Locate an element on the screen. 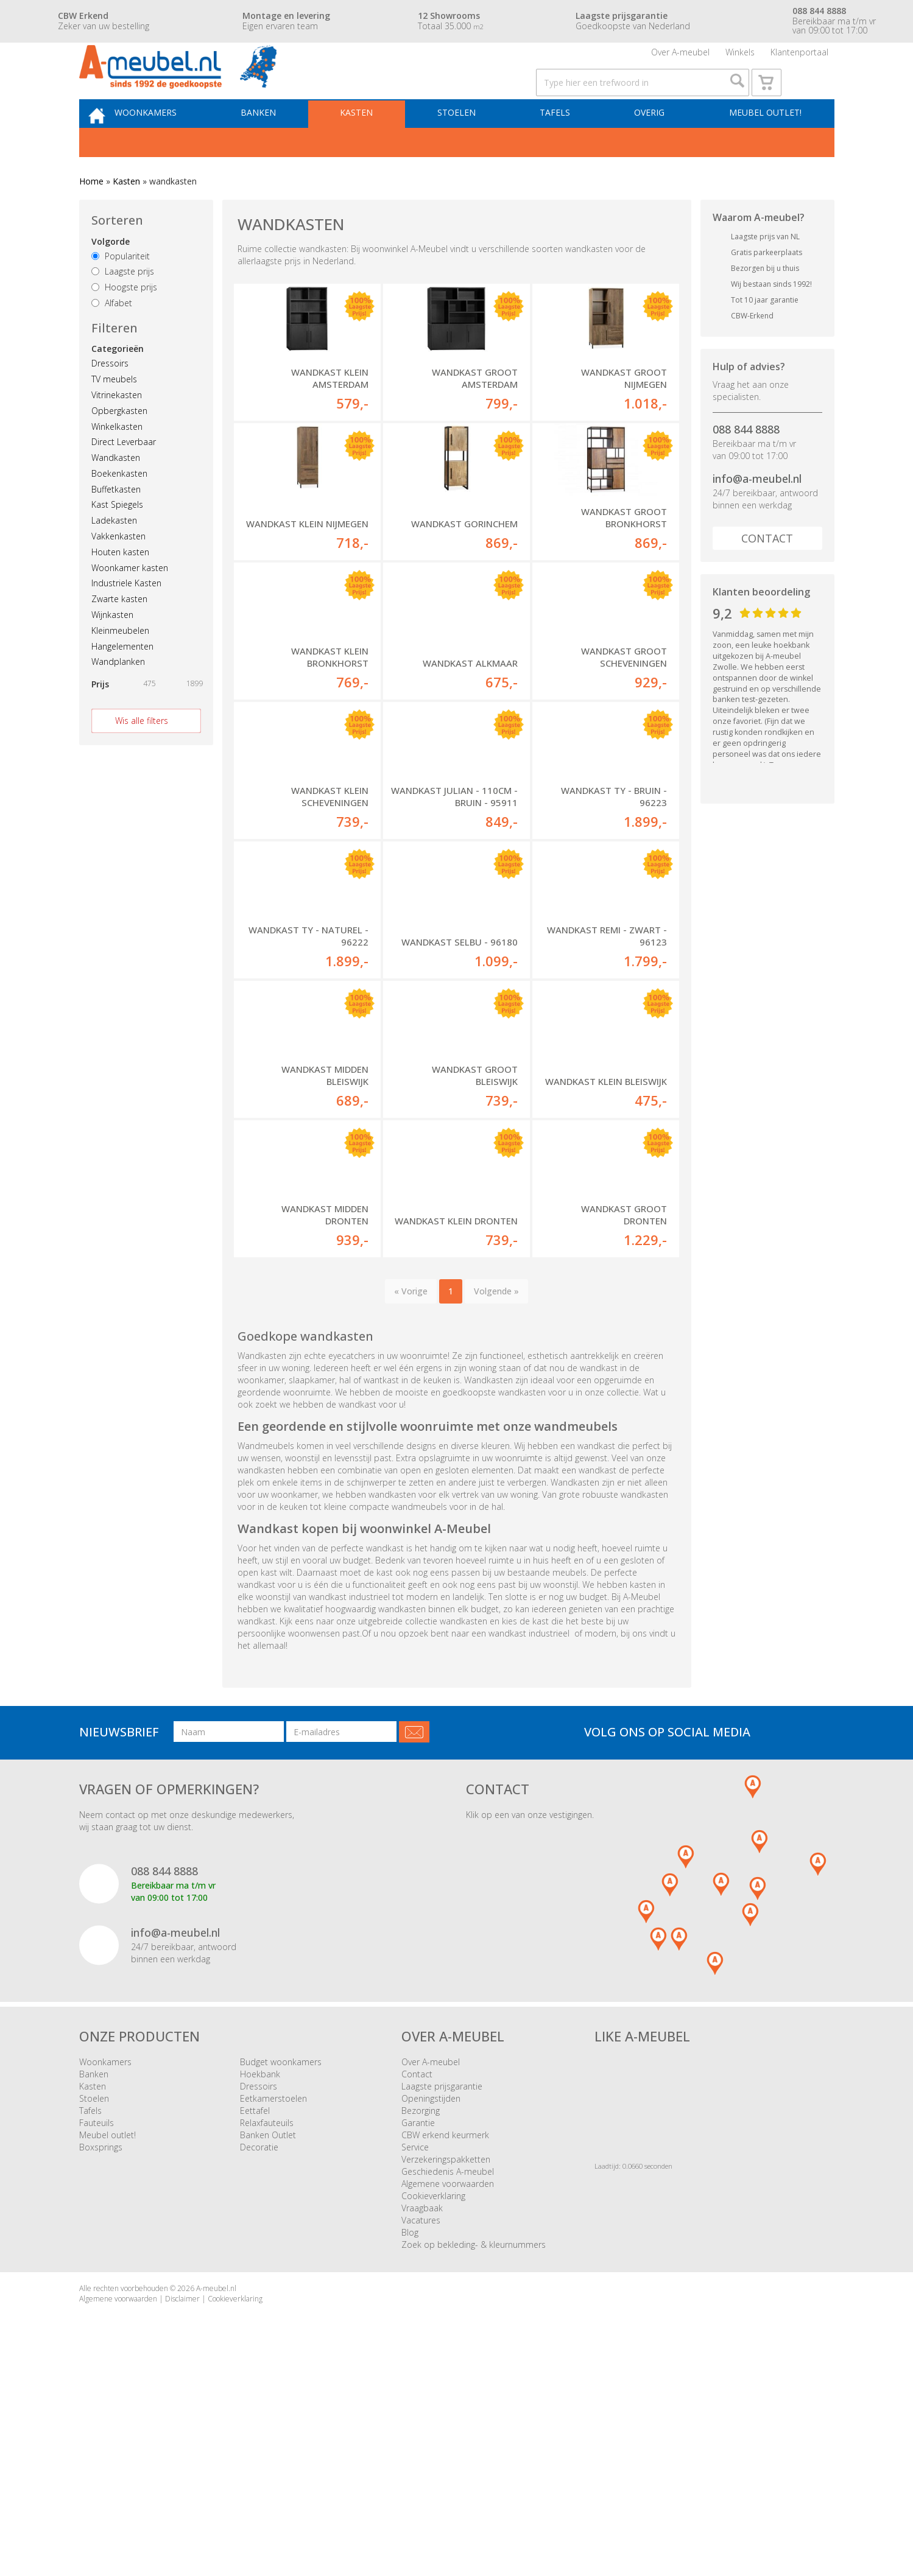 The image size is (913, 2576). Boekenkasten is located at coordinates (119, 508).